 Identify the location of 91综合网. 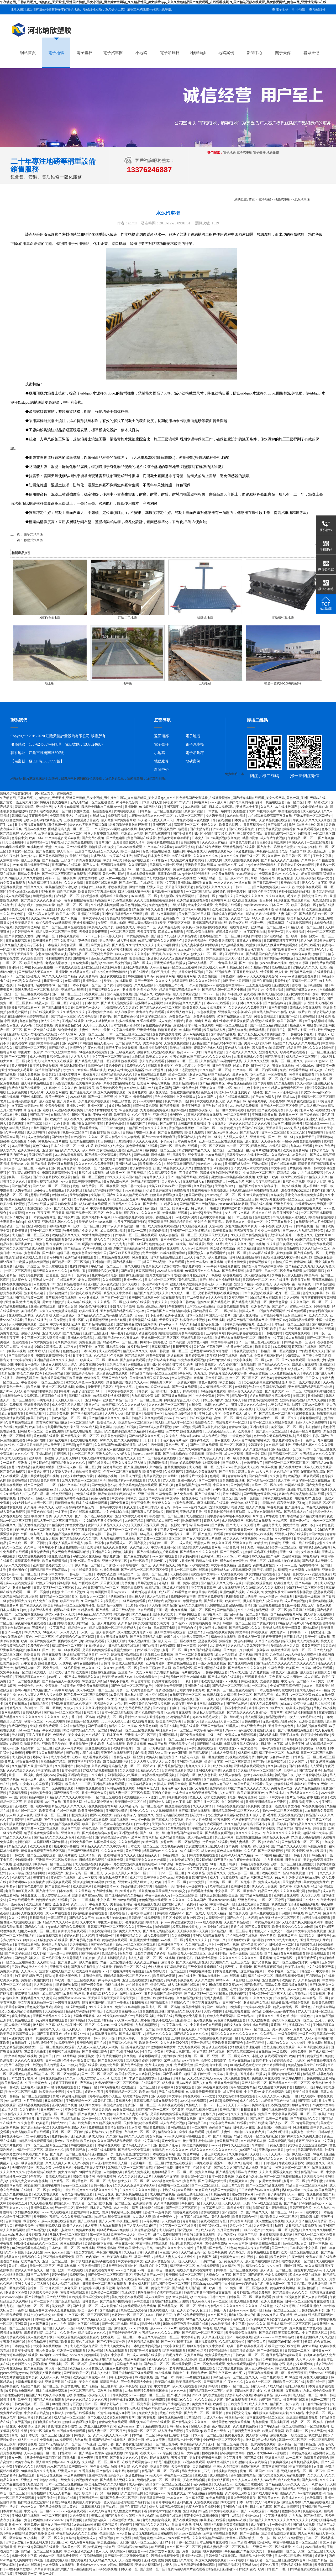
(184, 1547).